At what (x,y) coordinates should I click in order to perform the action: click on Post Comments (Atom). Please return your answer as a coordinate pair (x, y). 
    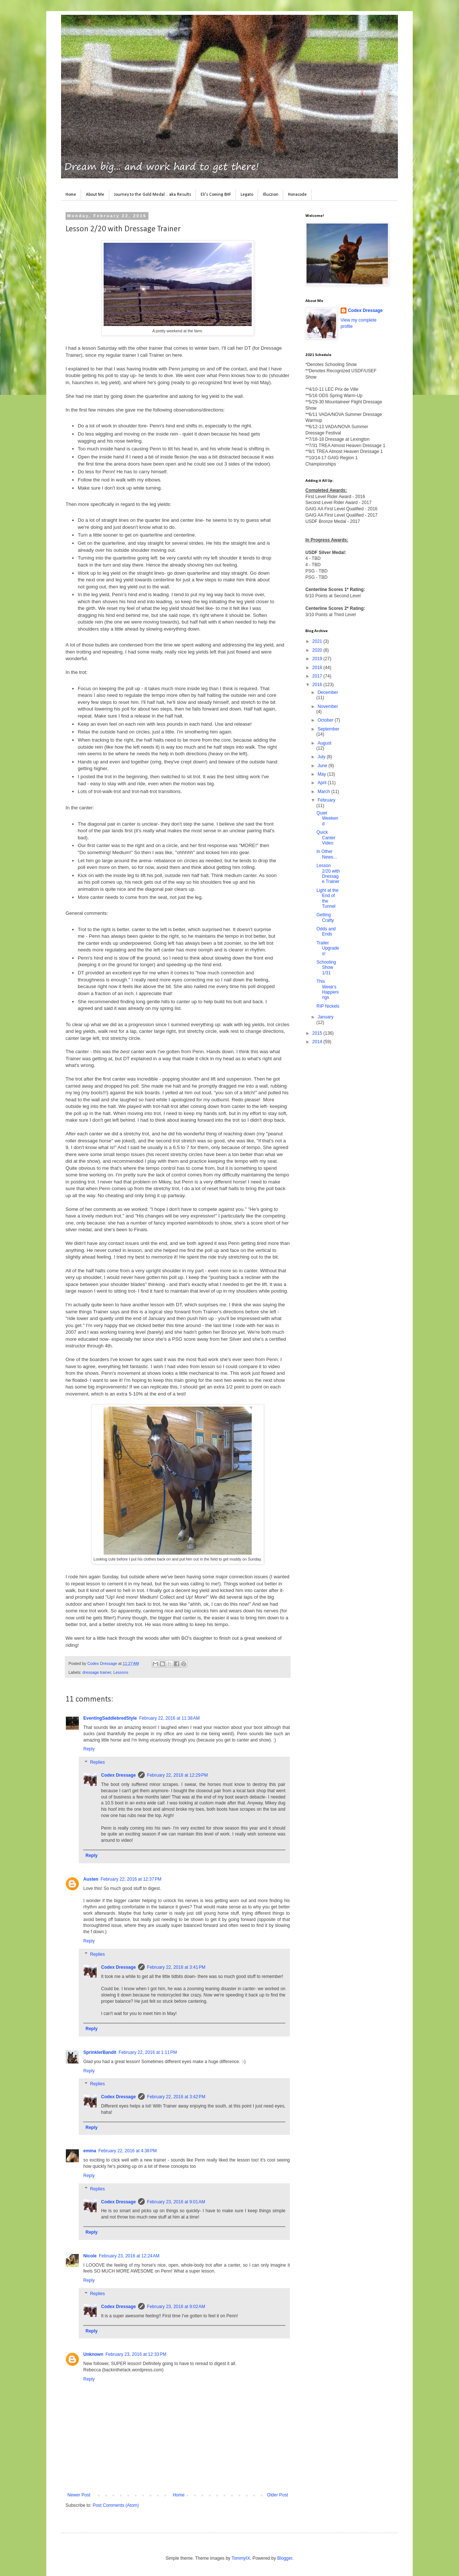
    Looking at the image, I should click on (116, 2505).